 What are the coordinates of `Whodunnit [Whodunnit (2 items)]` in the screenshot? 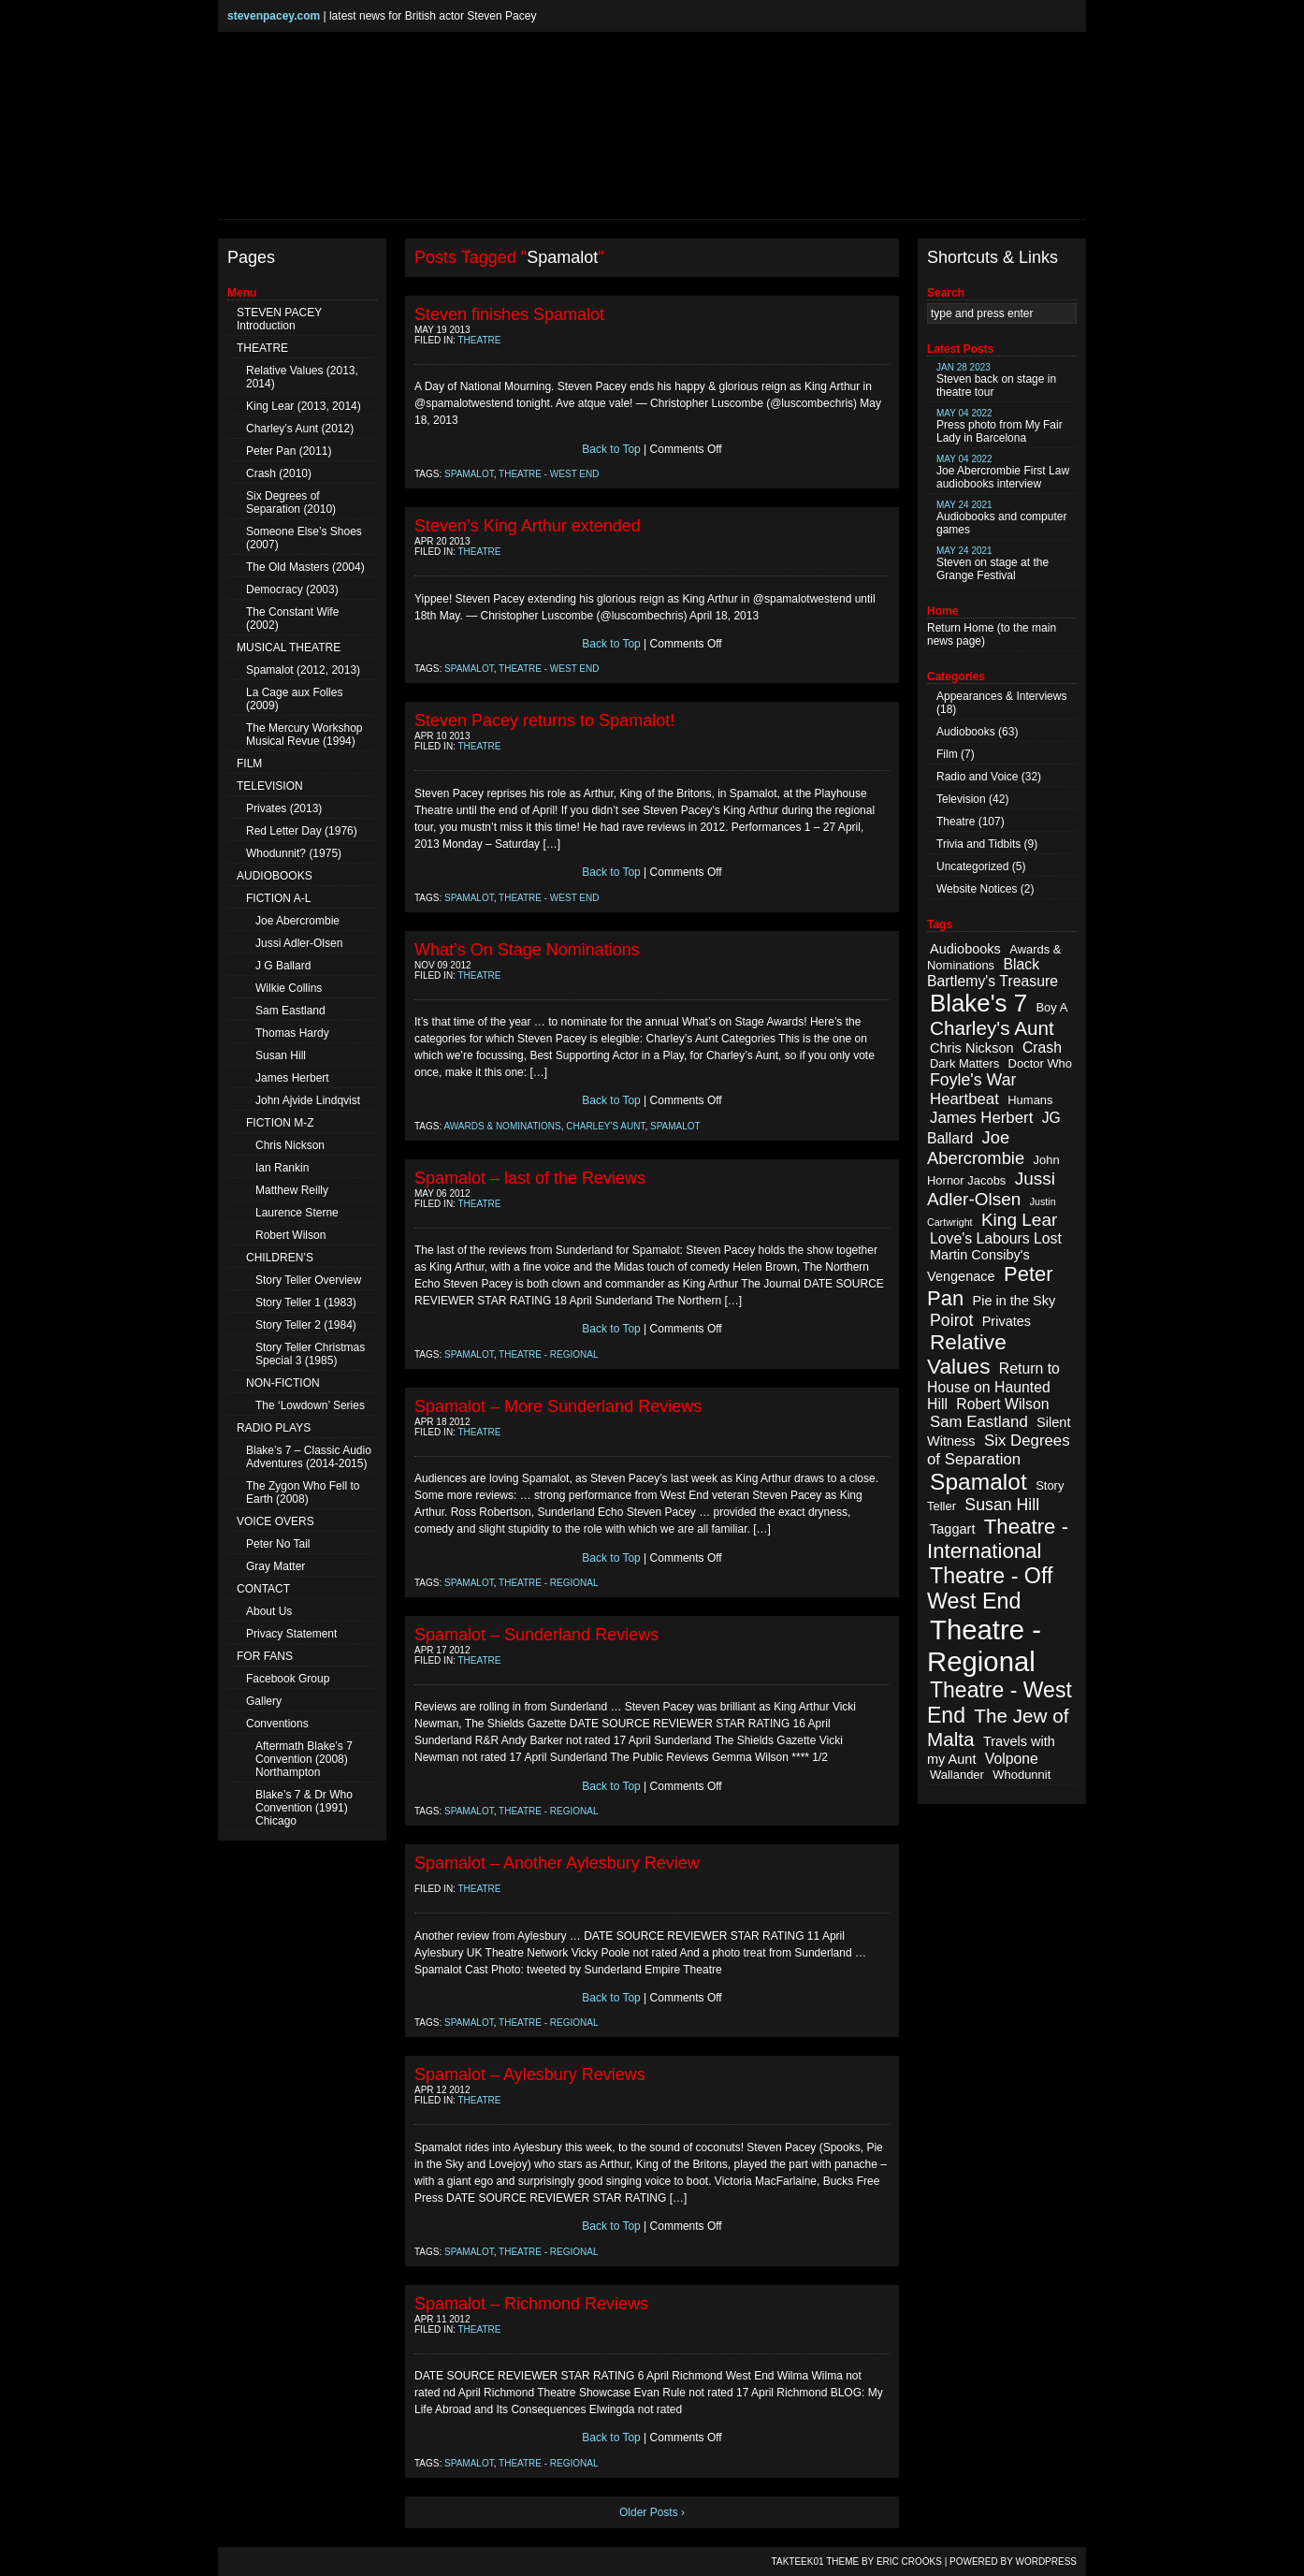 It's located at (1021, 1775).